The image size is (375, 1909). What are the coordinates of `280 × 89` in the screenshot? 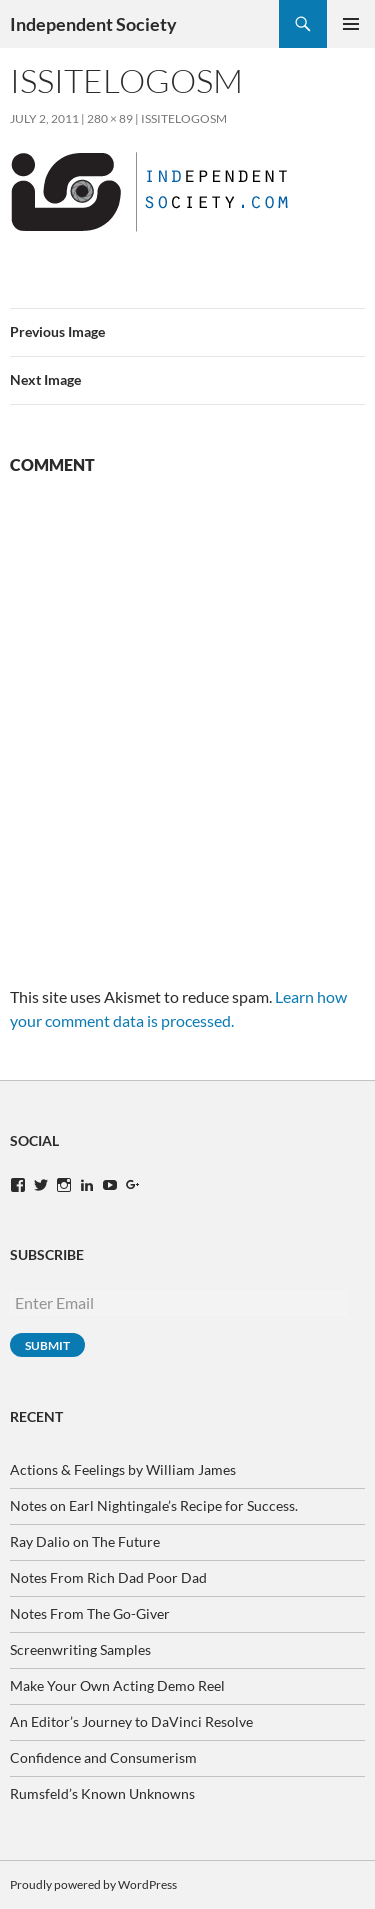 It's located at (110, 118).